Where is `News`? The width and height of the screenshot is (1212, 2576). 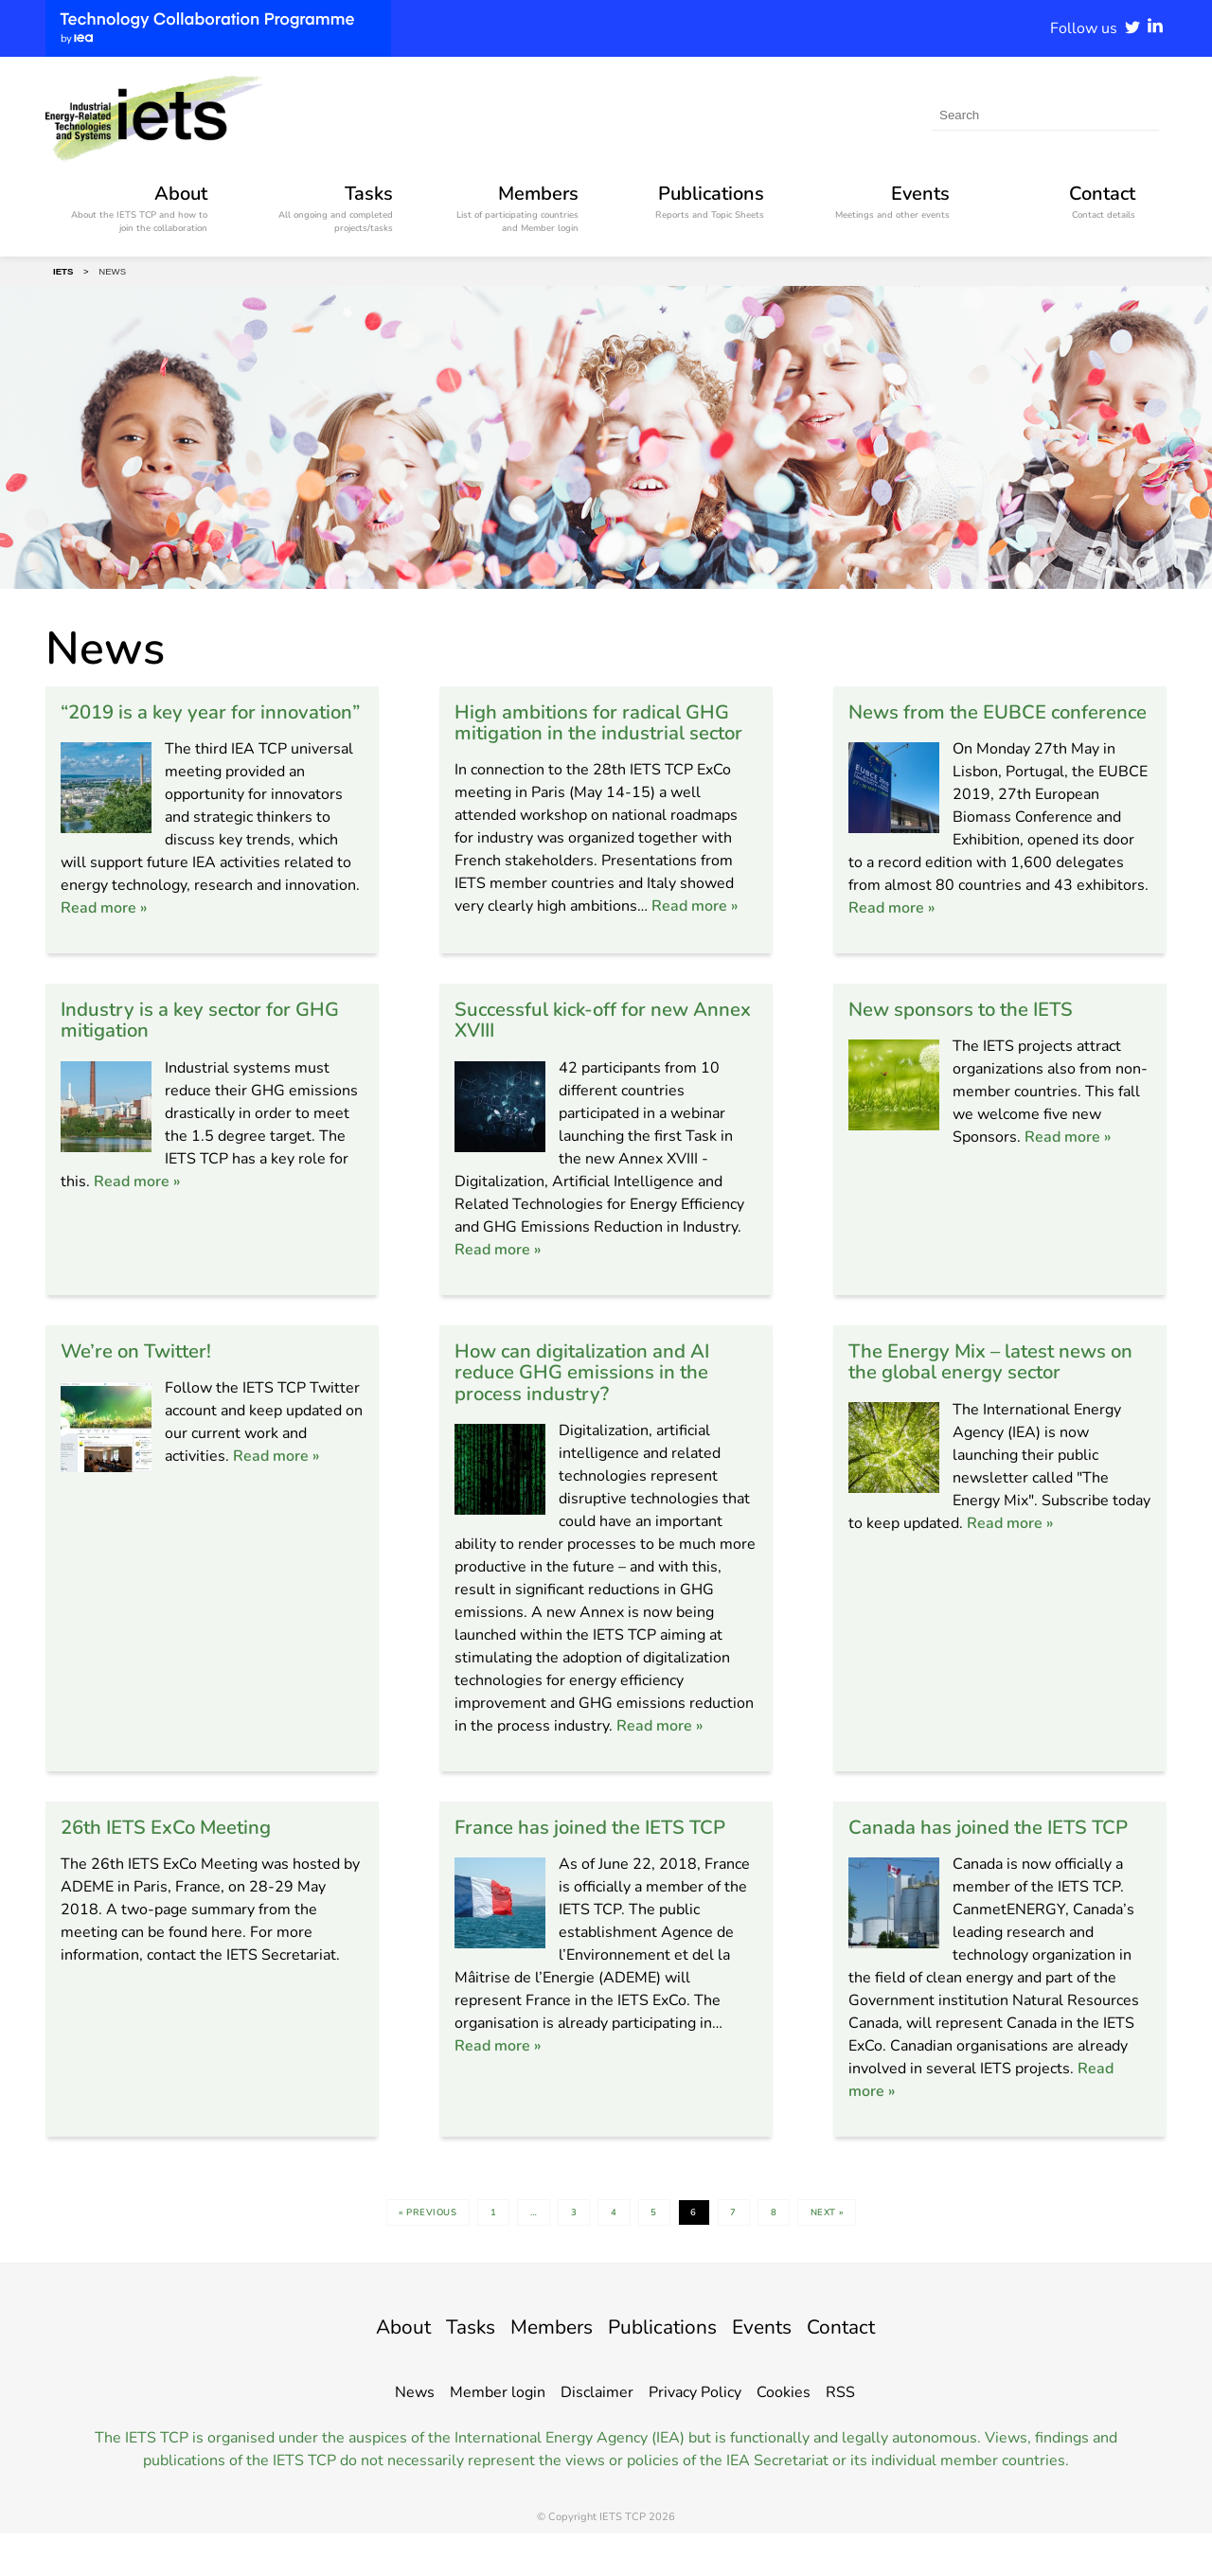
News is located at coordinates (415, 2435).